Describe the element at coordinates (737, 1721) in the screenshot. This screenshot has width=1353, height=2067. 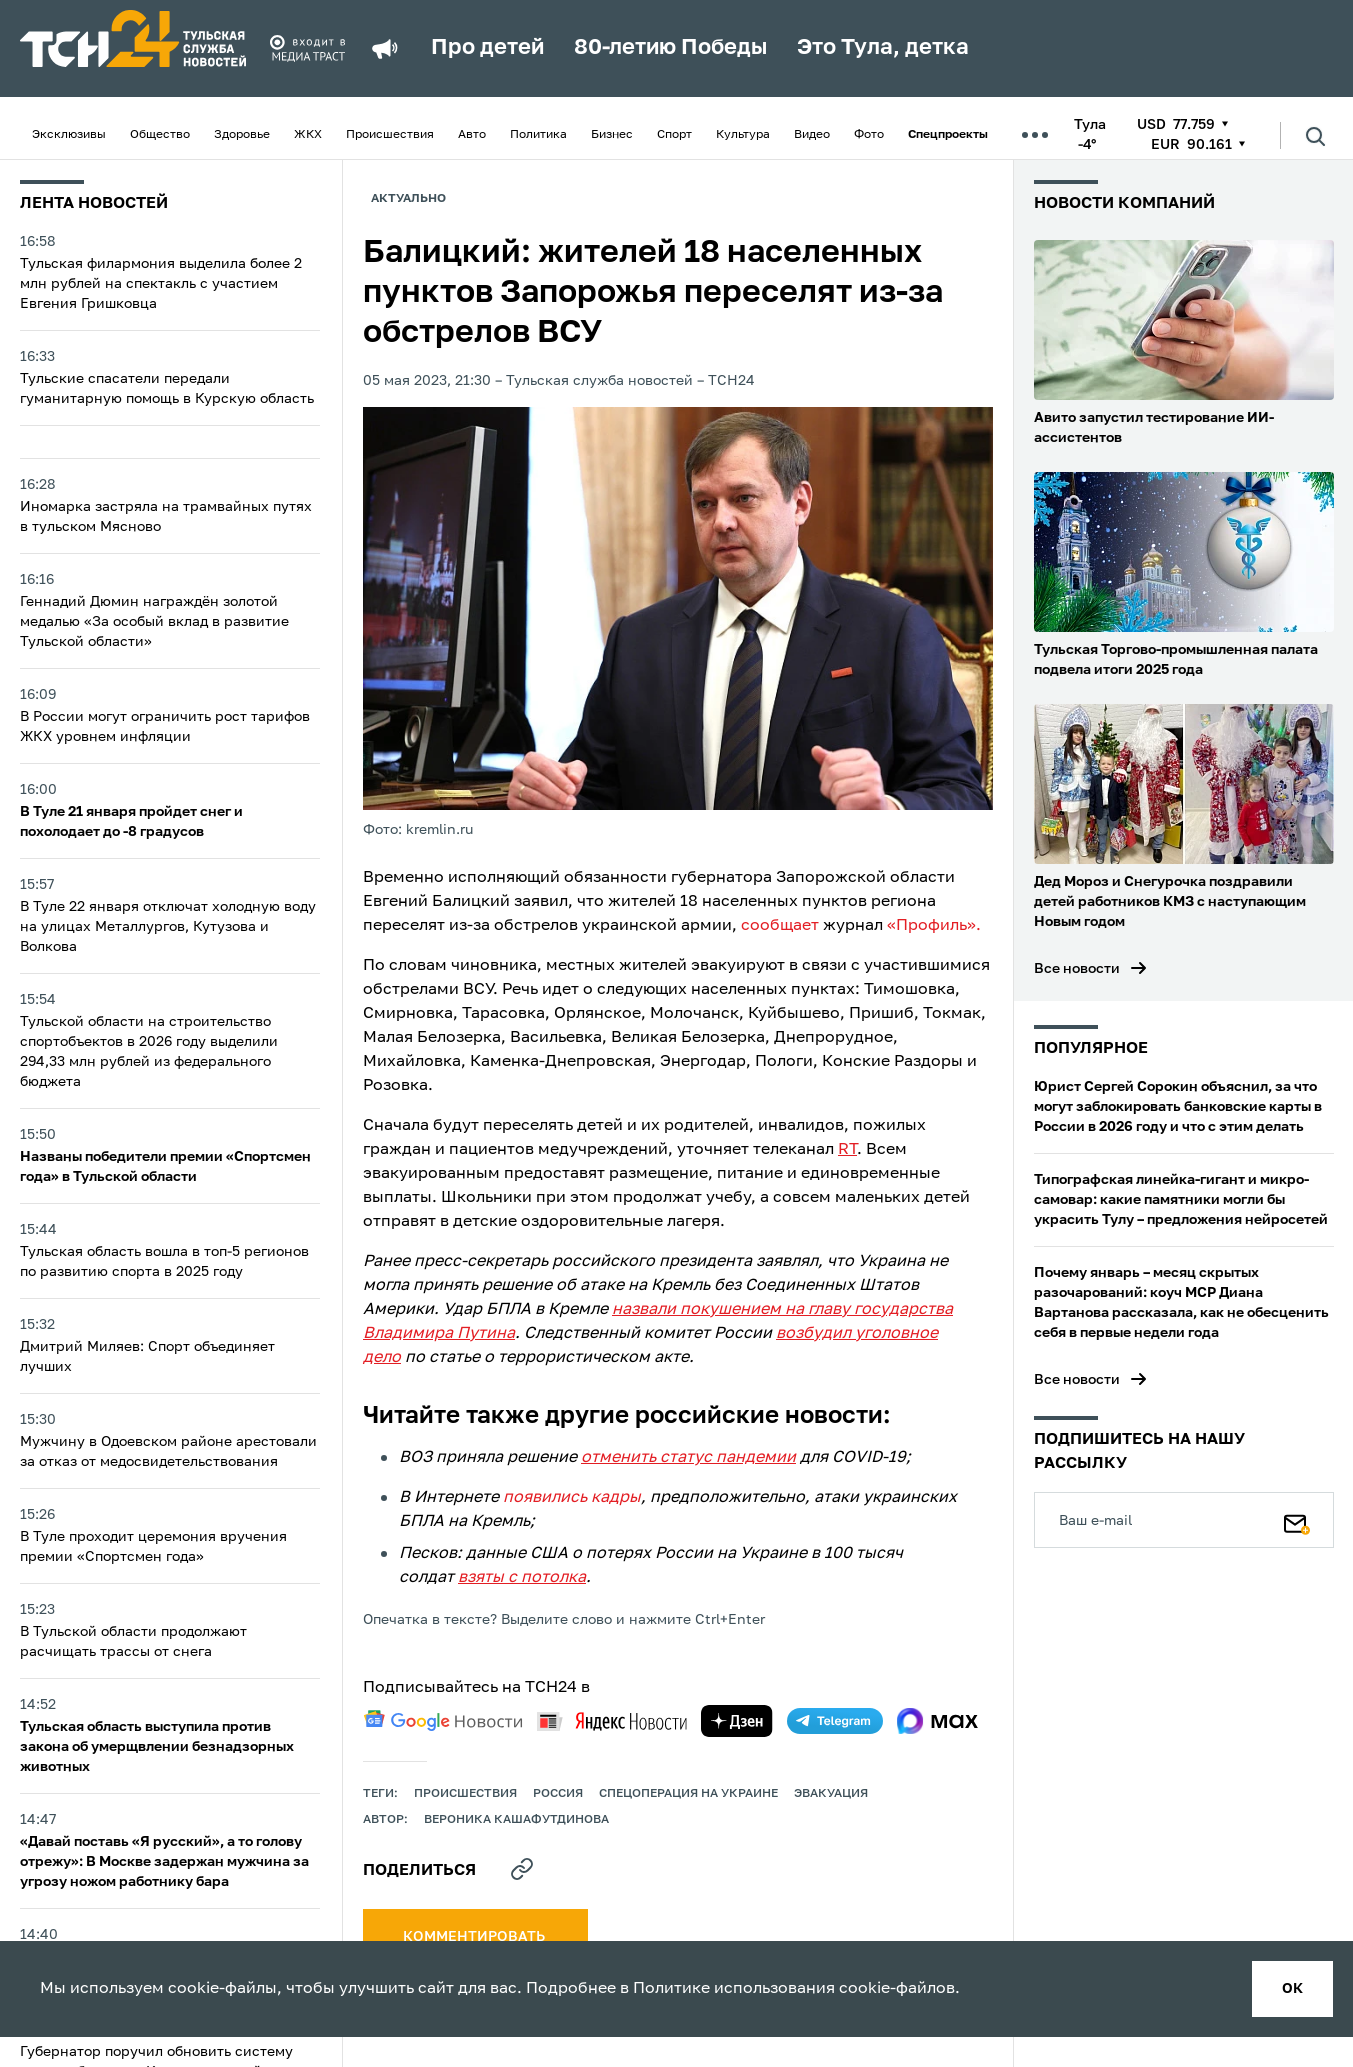
I see `[yandex zen]` at that location.